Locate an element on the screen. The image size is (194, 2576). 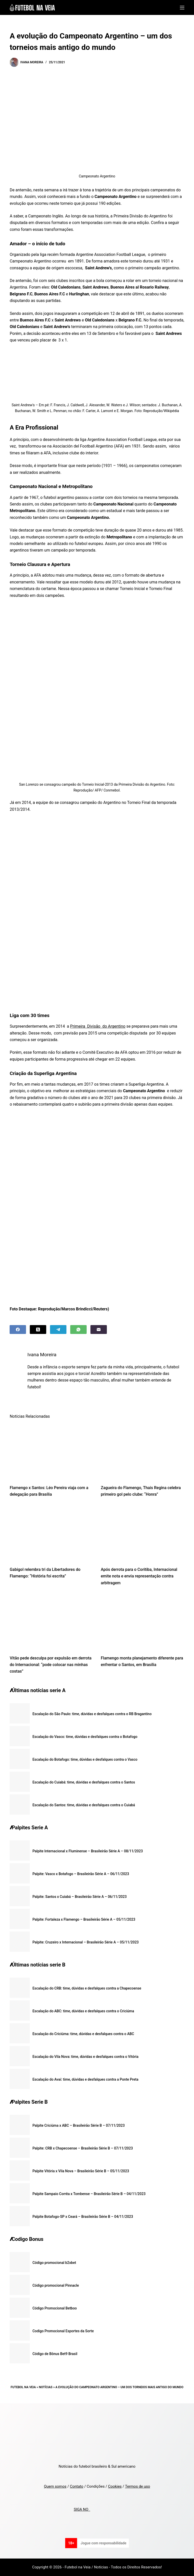
SIGA NO is located at coordinates (82, 2509).